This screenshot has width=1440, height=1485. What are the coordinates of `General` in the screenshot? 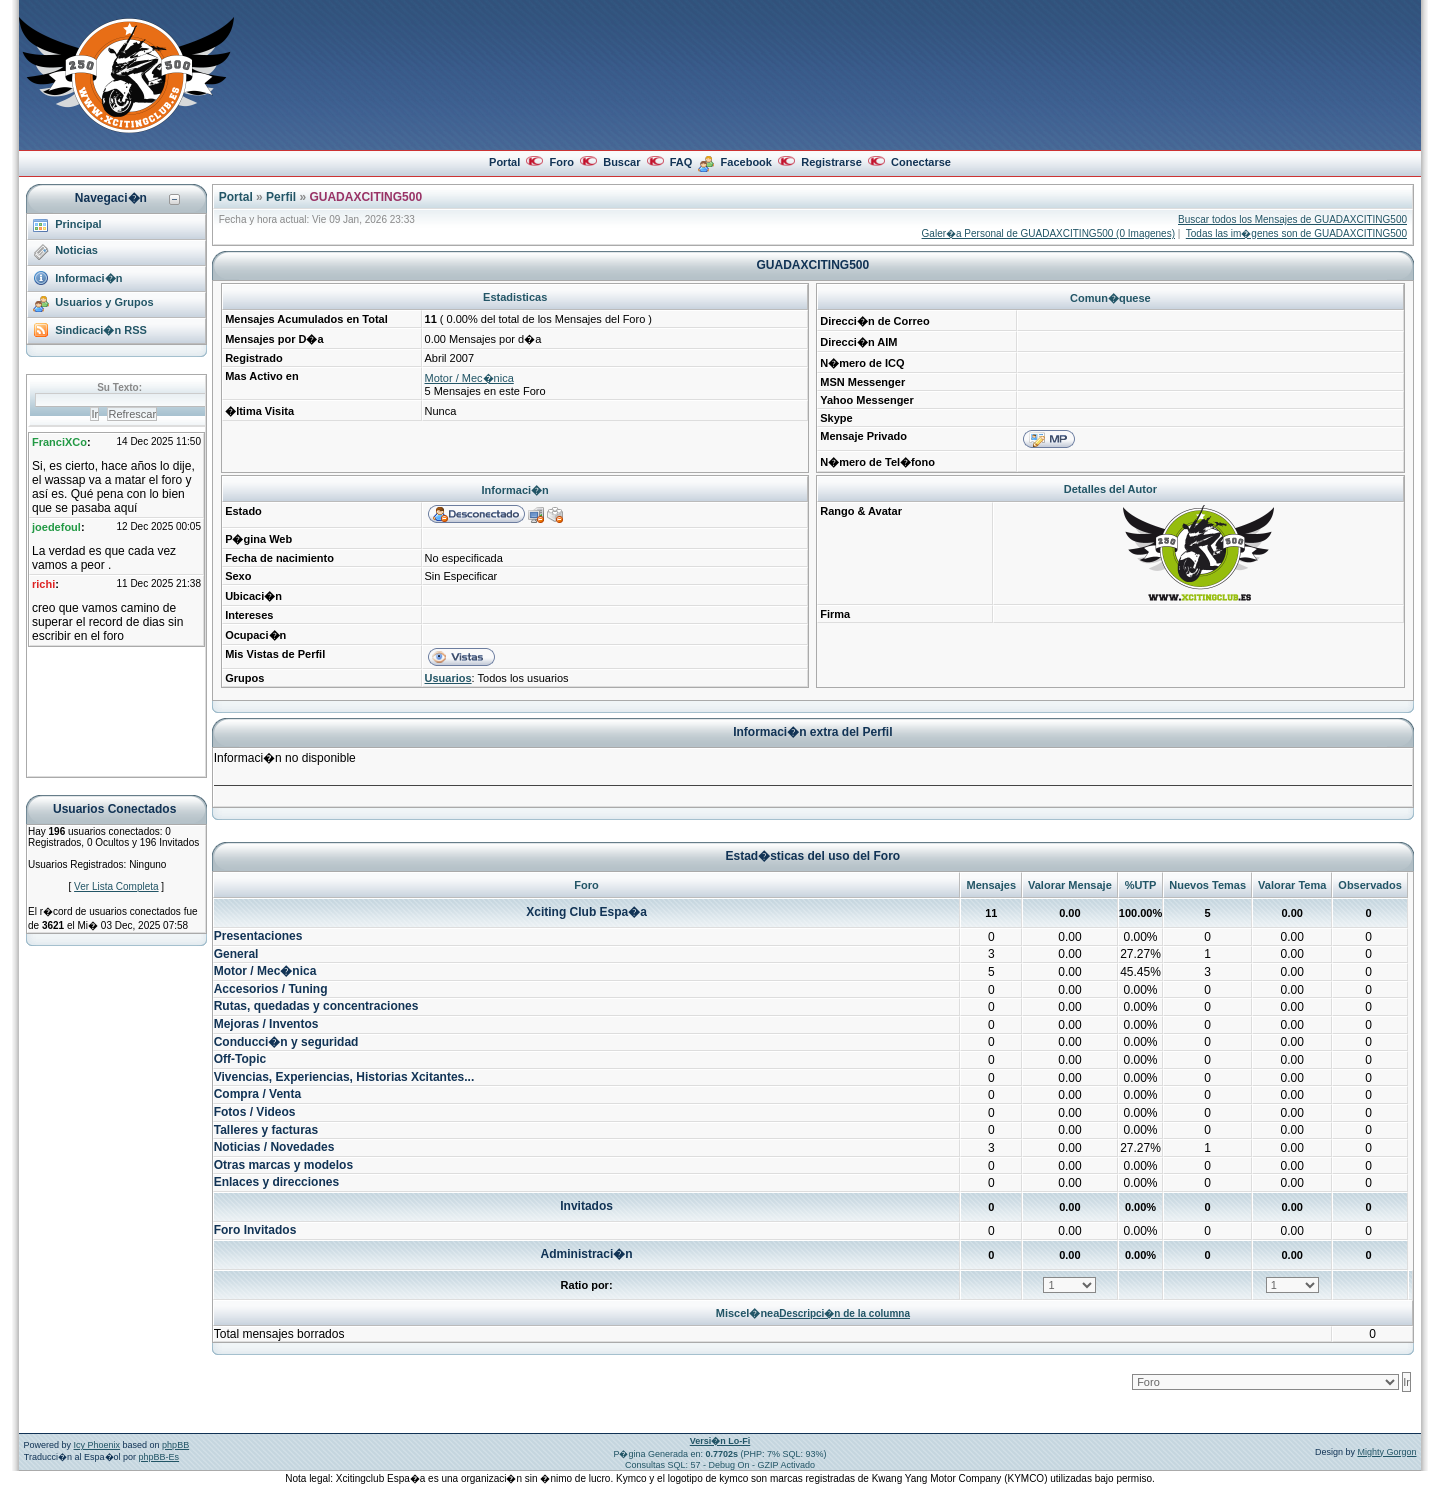 It's located at (236, 954).